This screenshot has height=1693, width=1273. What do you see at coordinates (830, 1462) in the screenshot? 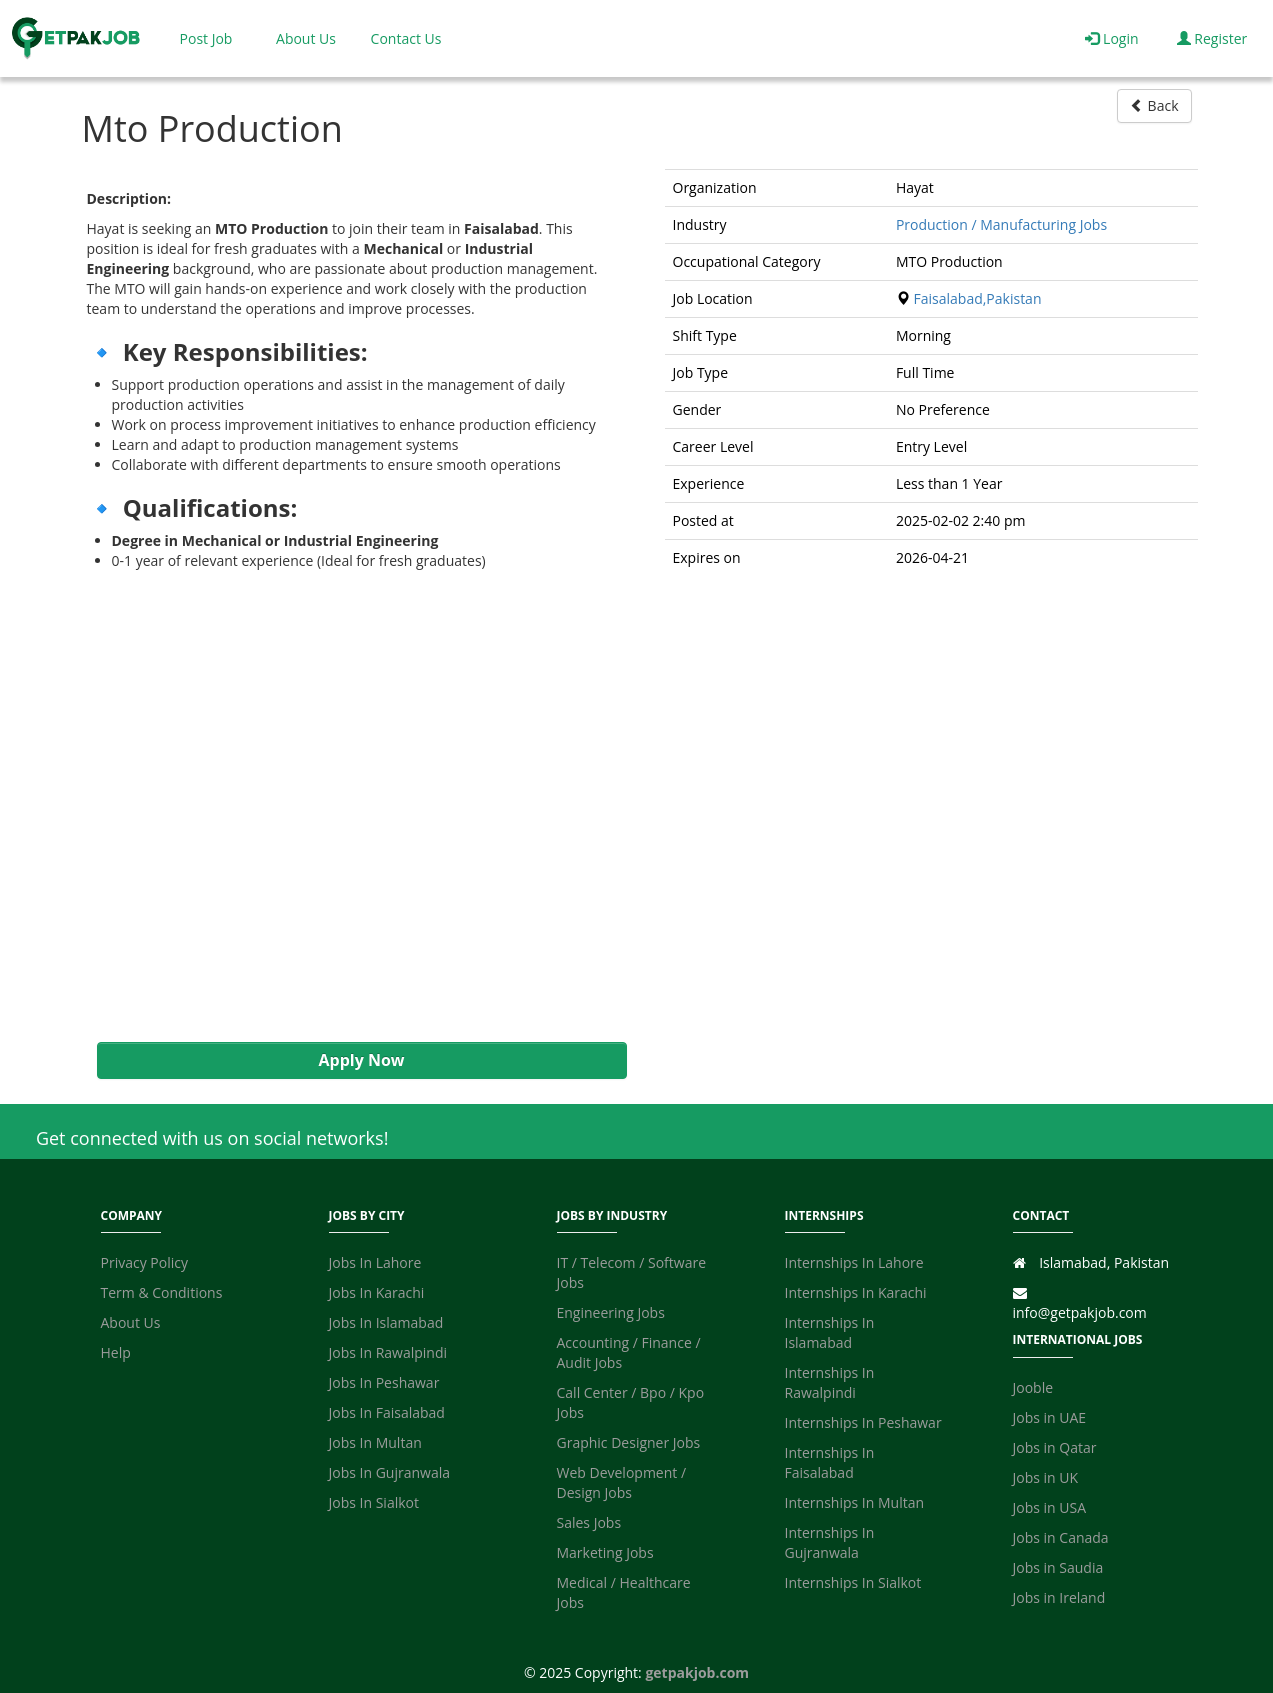
I see `Internships In Faisalabad` at bounding box center [830, 1462].